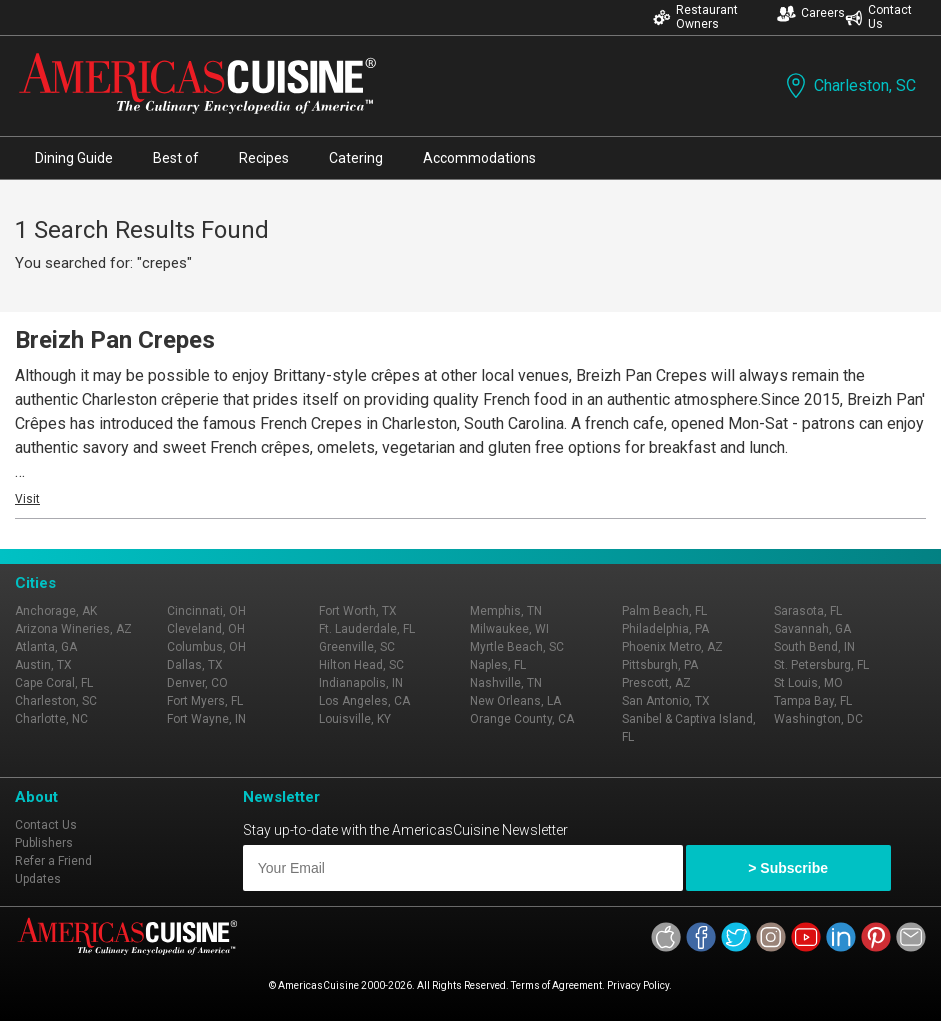 This screenshot has width=941, height=1031. What do you see at coordinates (821, 665) in the screenshot?
I see `St. Petersburg, FL` at bounding box center [821, 665].